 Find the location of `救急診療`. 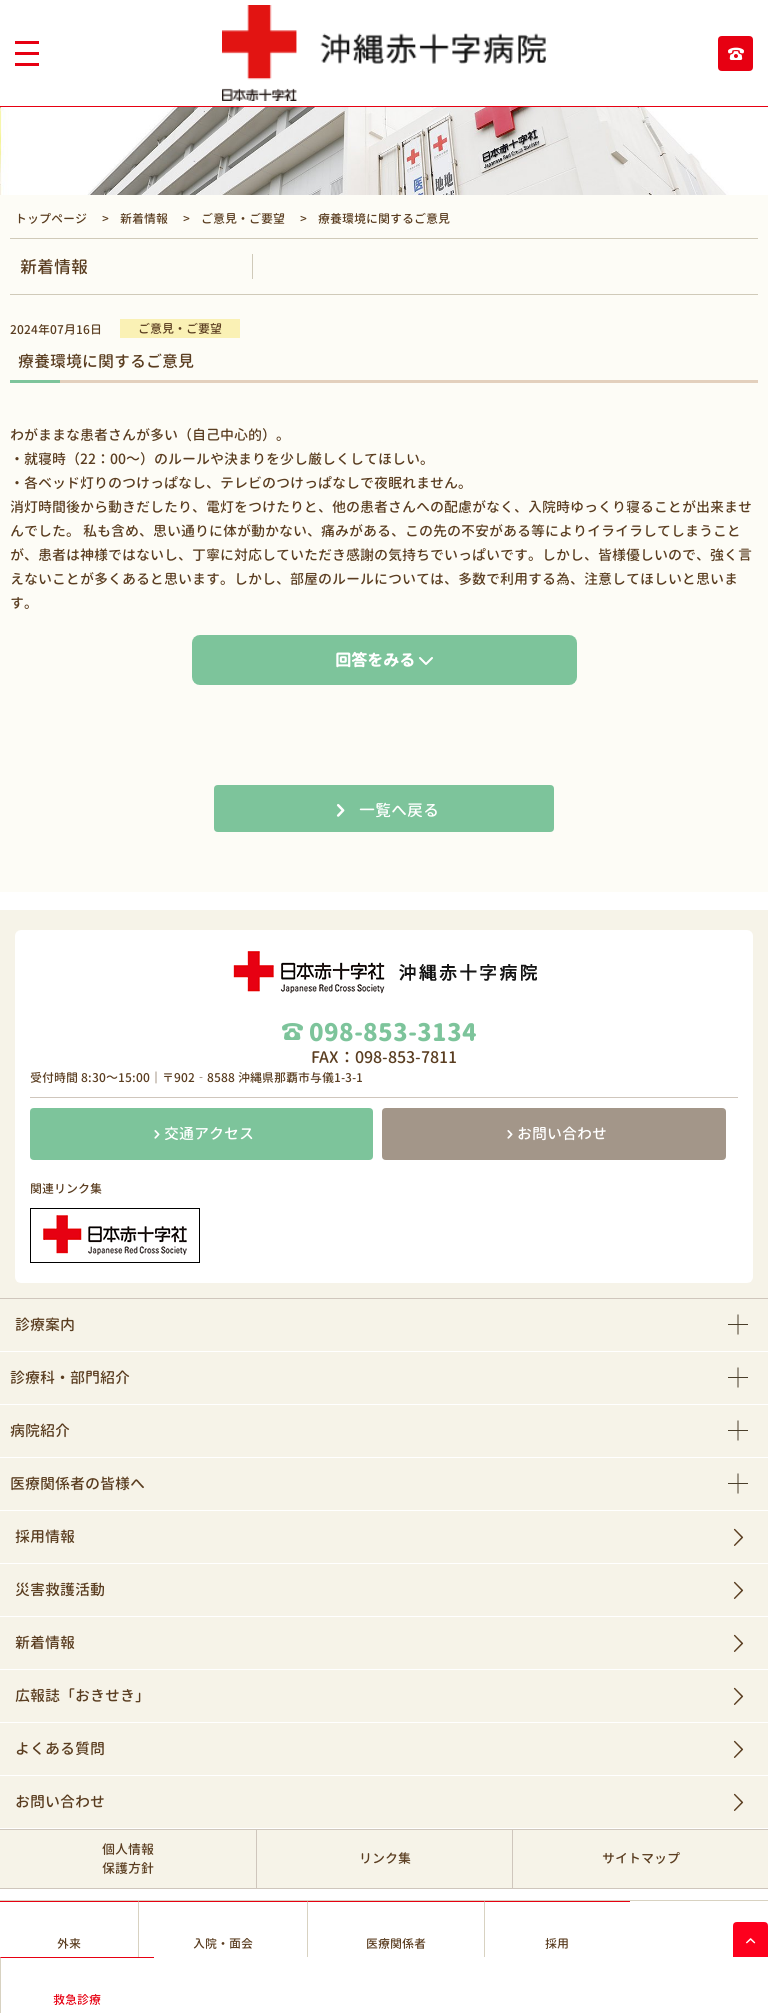

救急診療 is located at coordinates (77, 1999).